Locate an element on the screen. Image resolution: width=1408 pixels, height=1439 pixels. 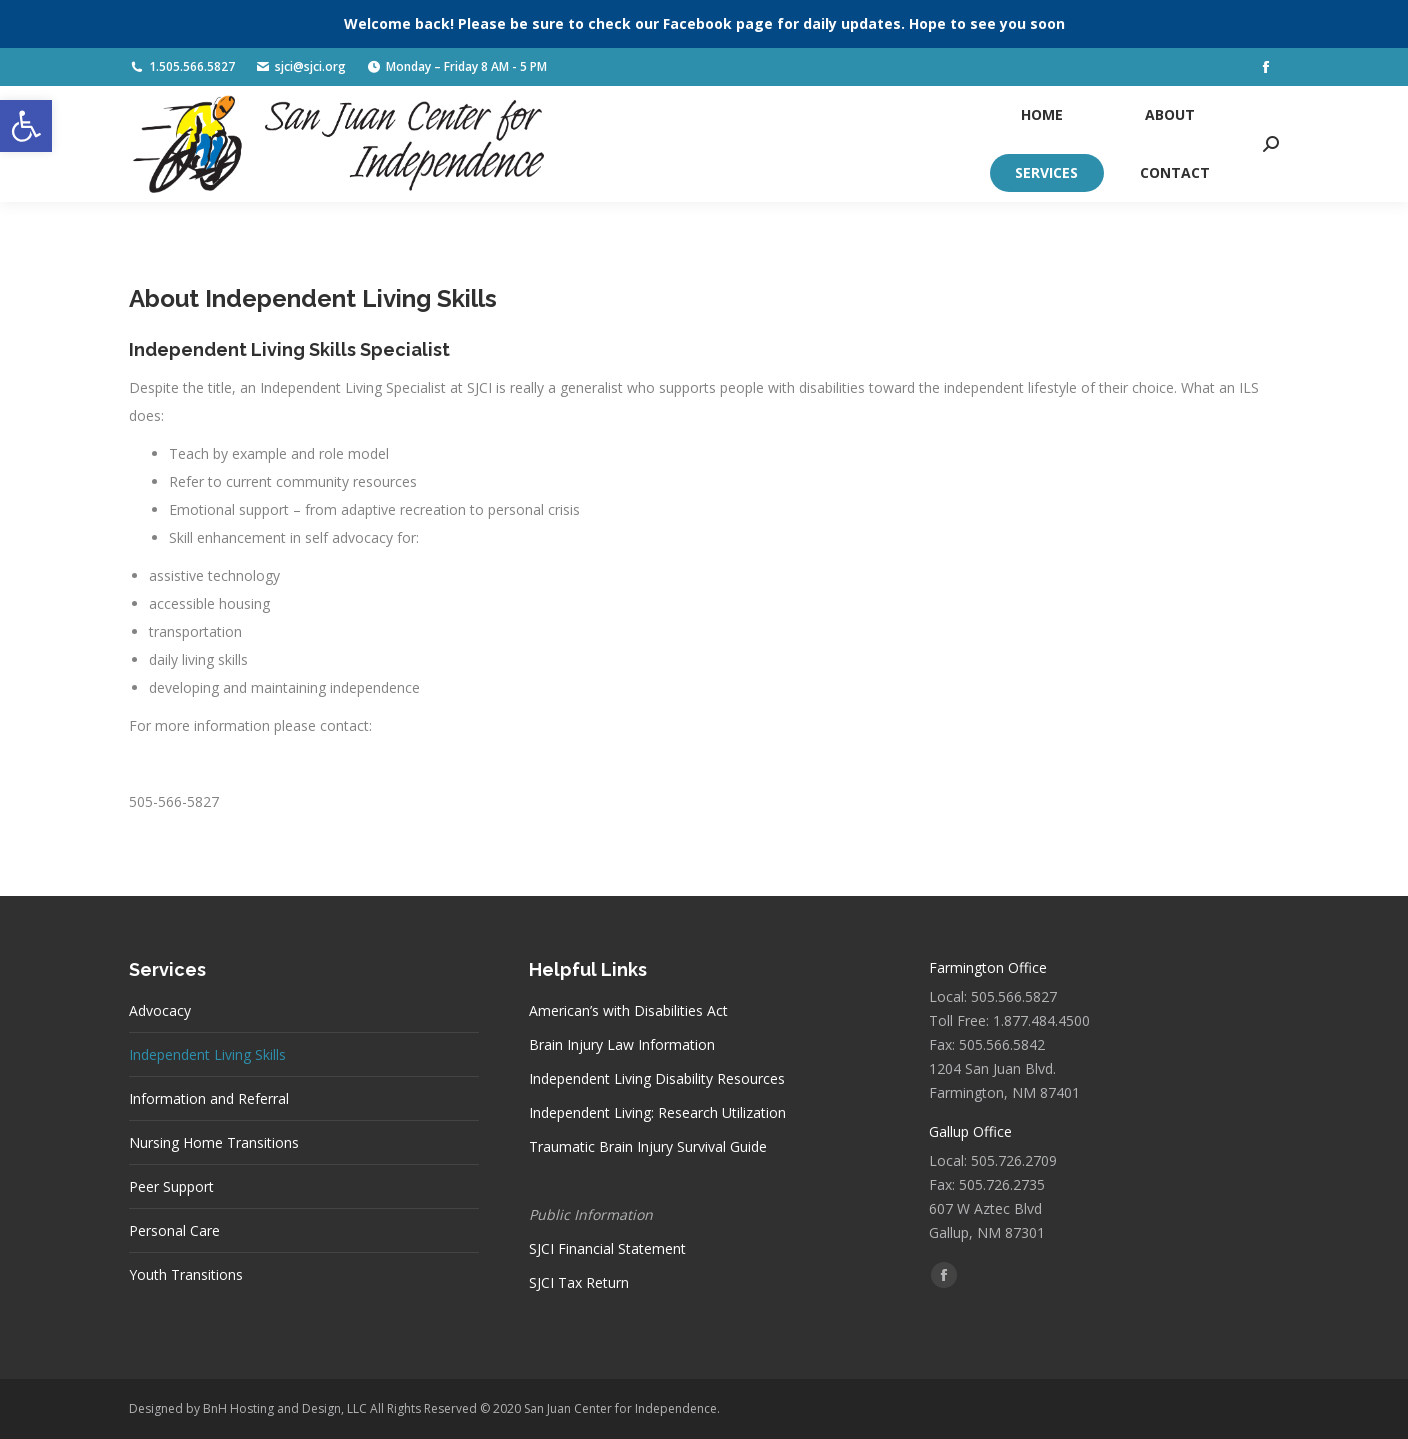
Youth Transitions [link] is located at coordinates (186, 1274).